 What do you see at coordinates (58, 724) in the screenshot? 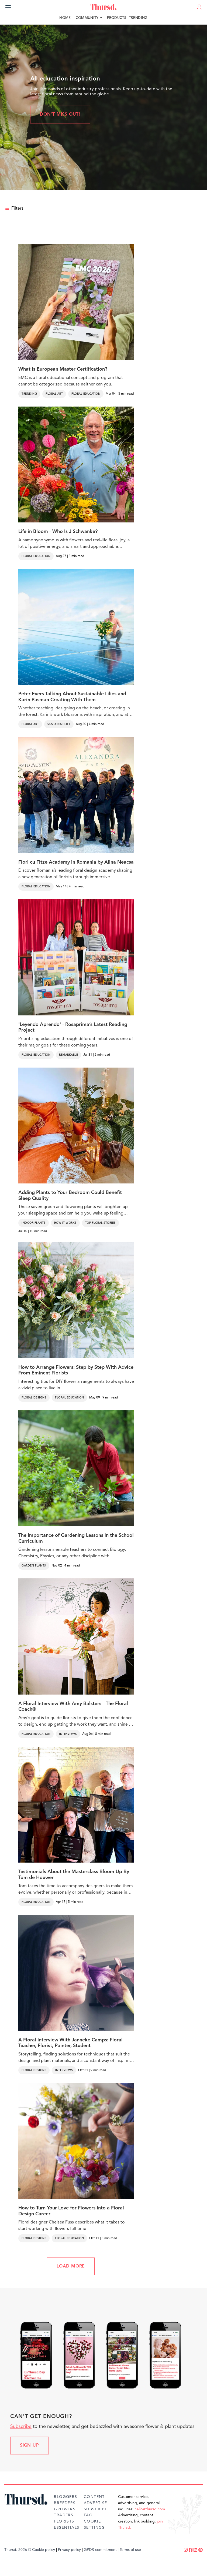
I see `Sustainability` at bounding box center [58, 724].